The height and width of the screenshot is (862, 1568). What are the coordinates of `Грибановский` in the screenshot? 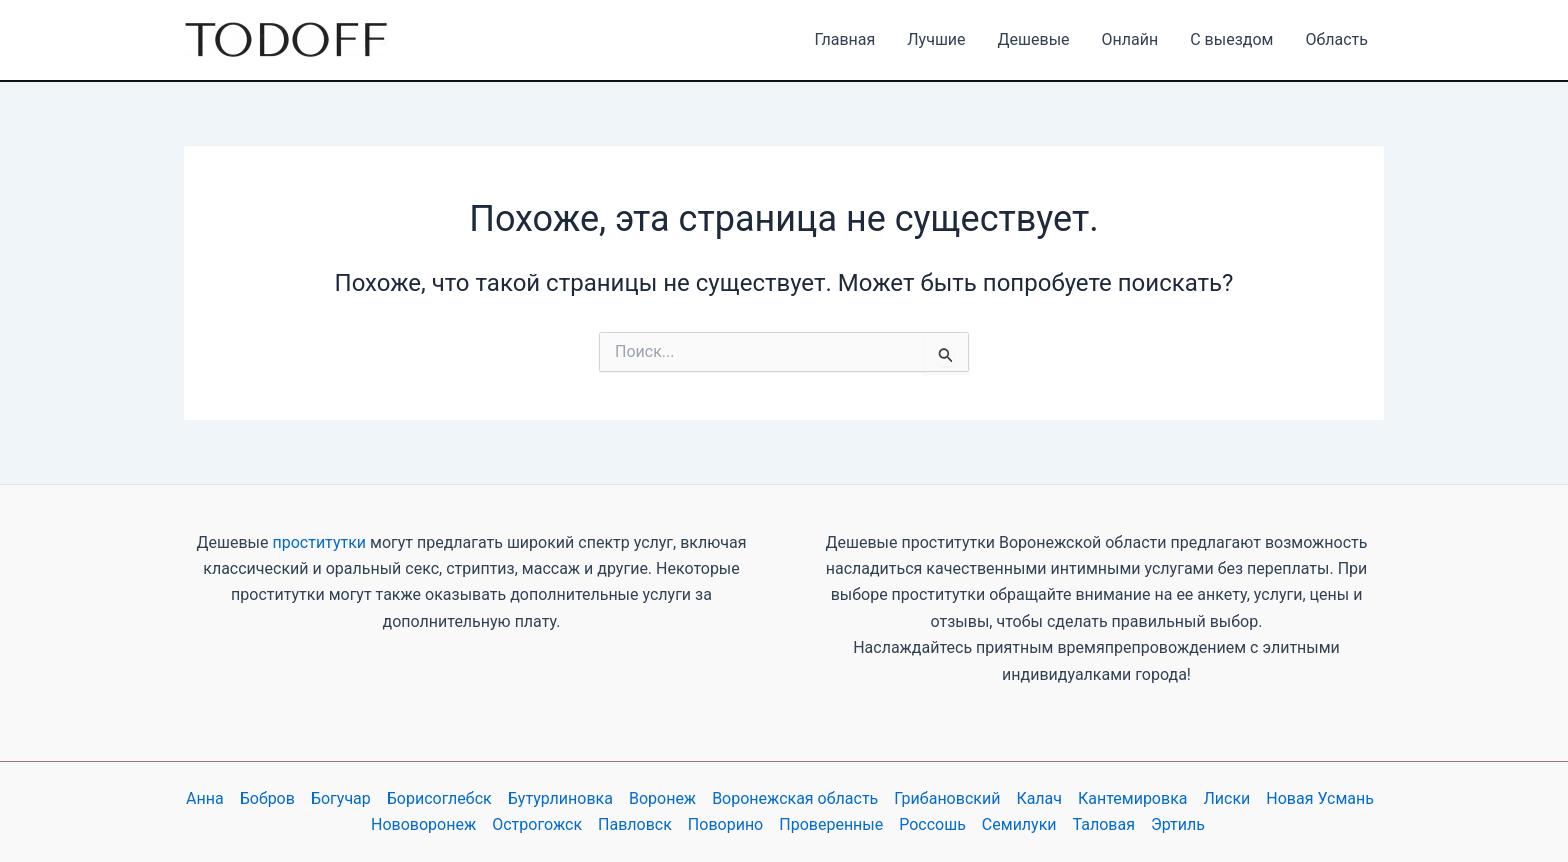 It's located at (947, 798).